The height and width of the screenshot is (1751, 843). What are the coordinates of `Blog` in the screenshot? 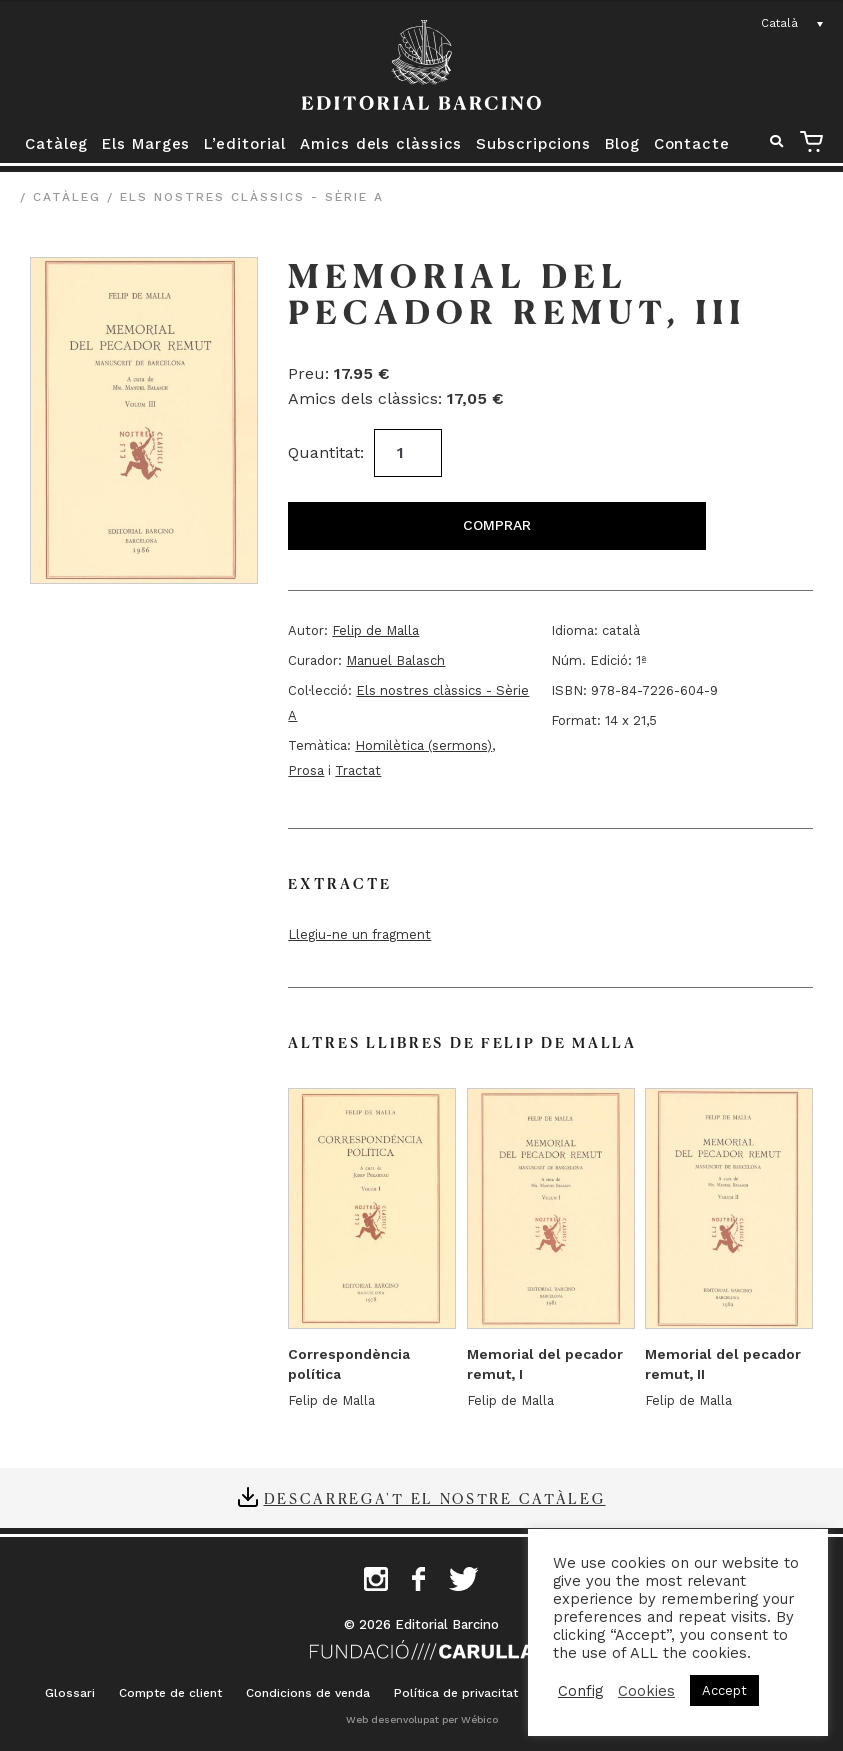 It's located at (622, 144).